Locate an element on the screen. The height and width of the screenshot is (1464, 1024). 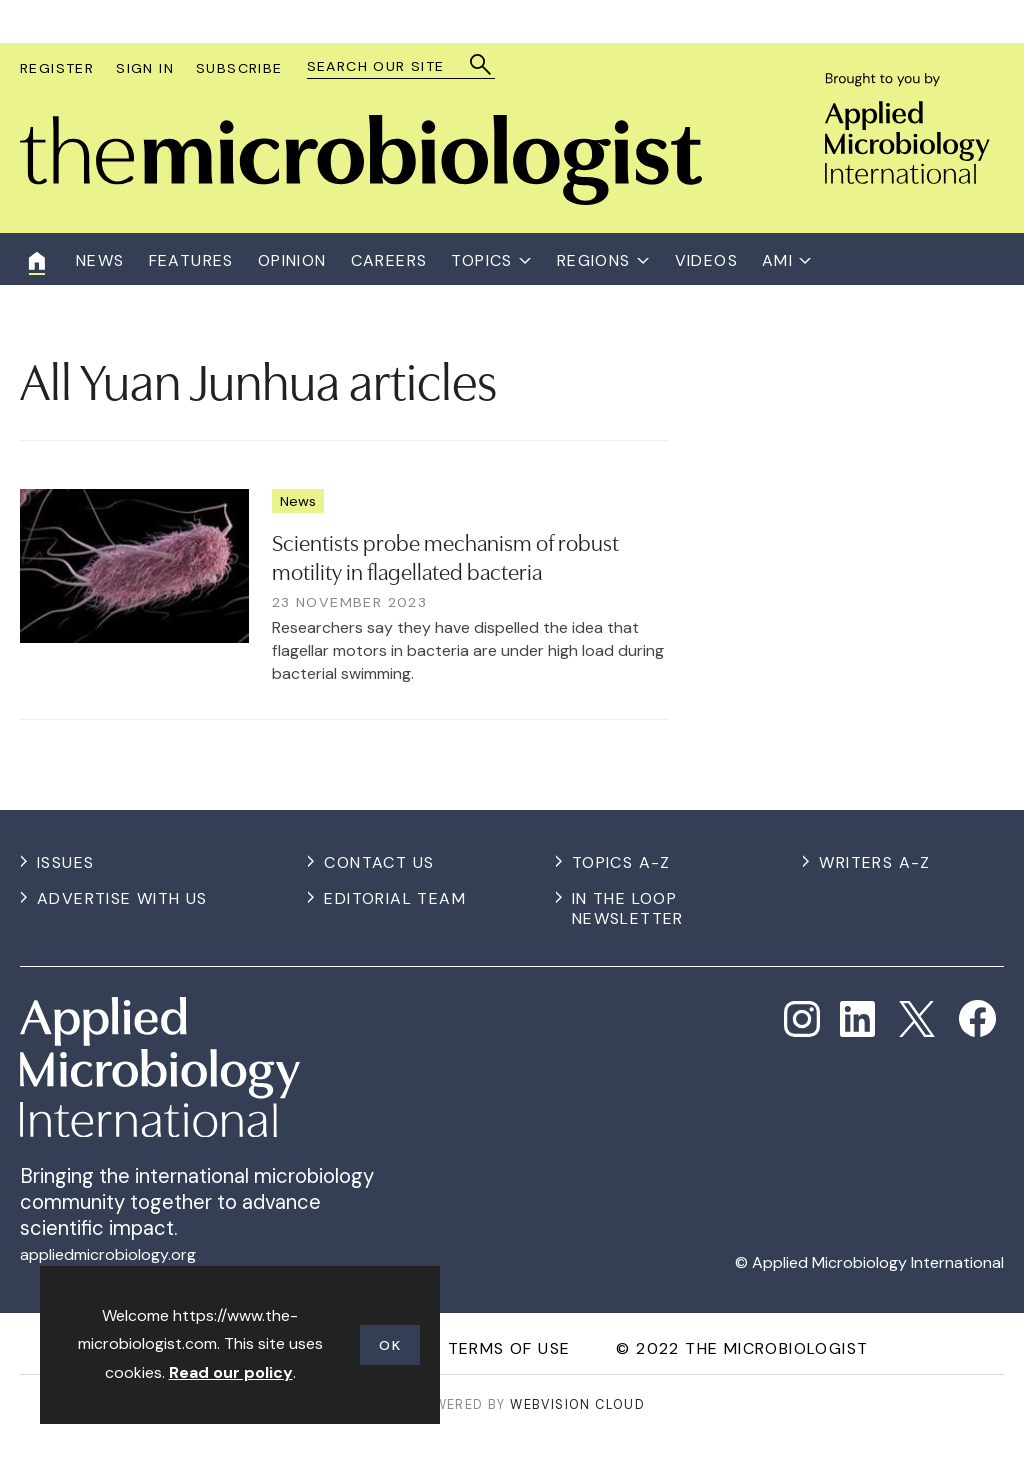
Issues is located at coordinates (65, 862).